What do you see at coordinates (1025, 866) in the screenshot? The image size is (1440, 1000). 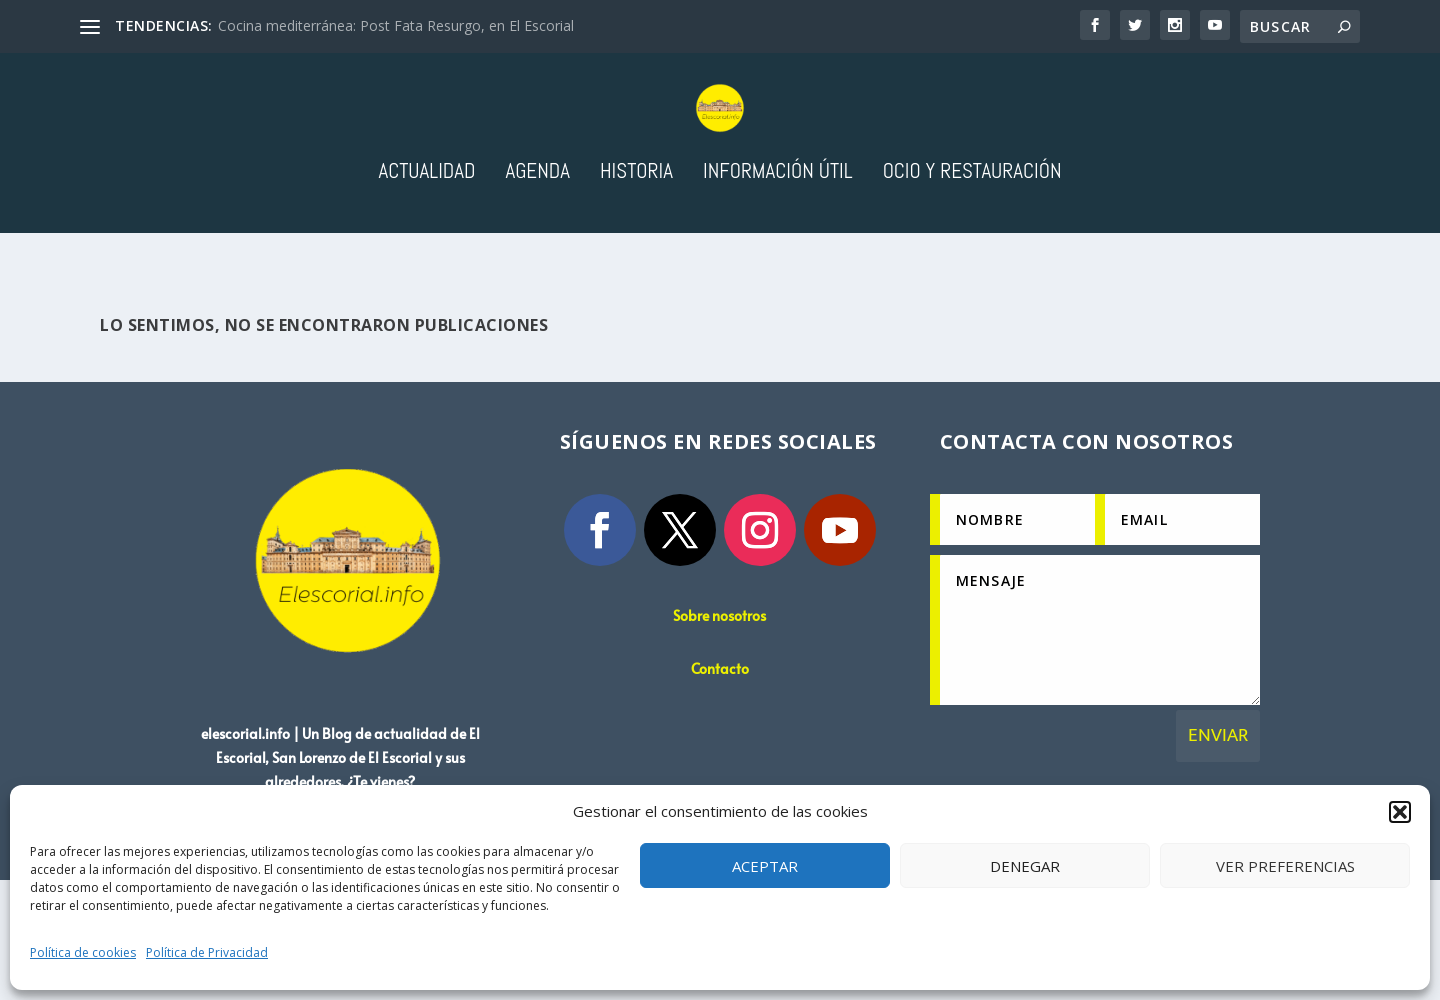 I see `Denegar` at bounding box center [1025, 866].